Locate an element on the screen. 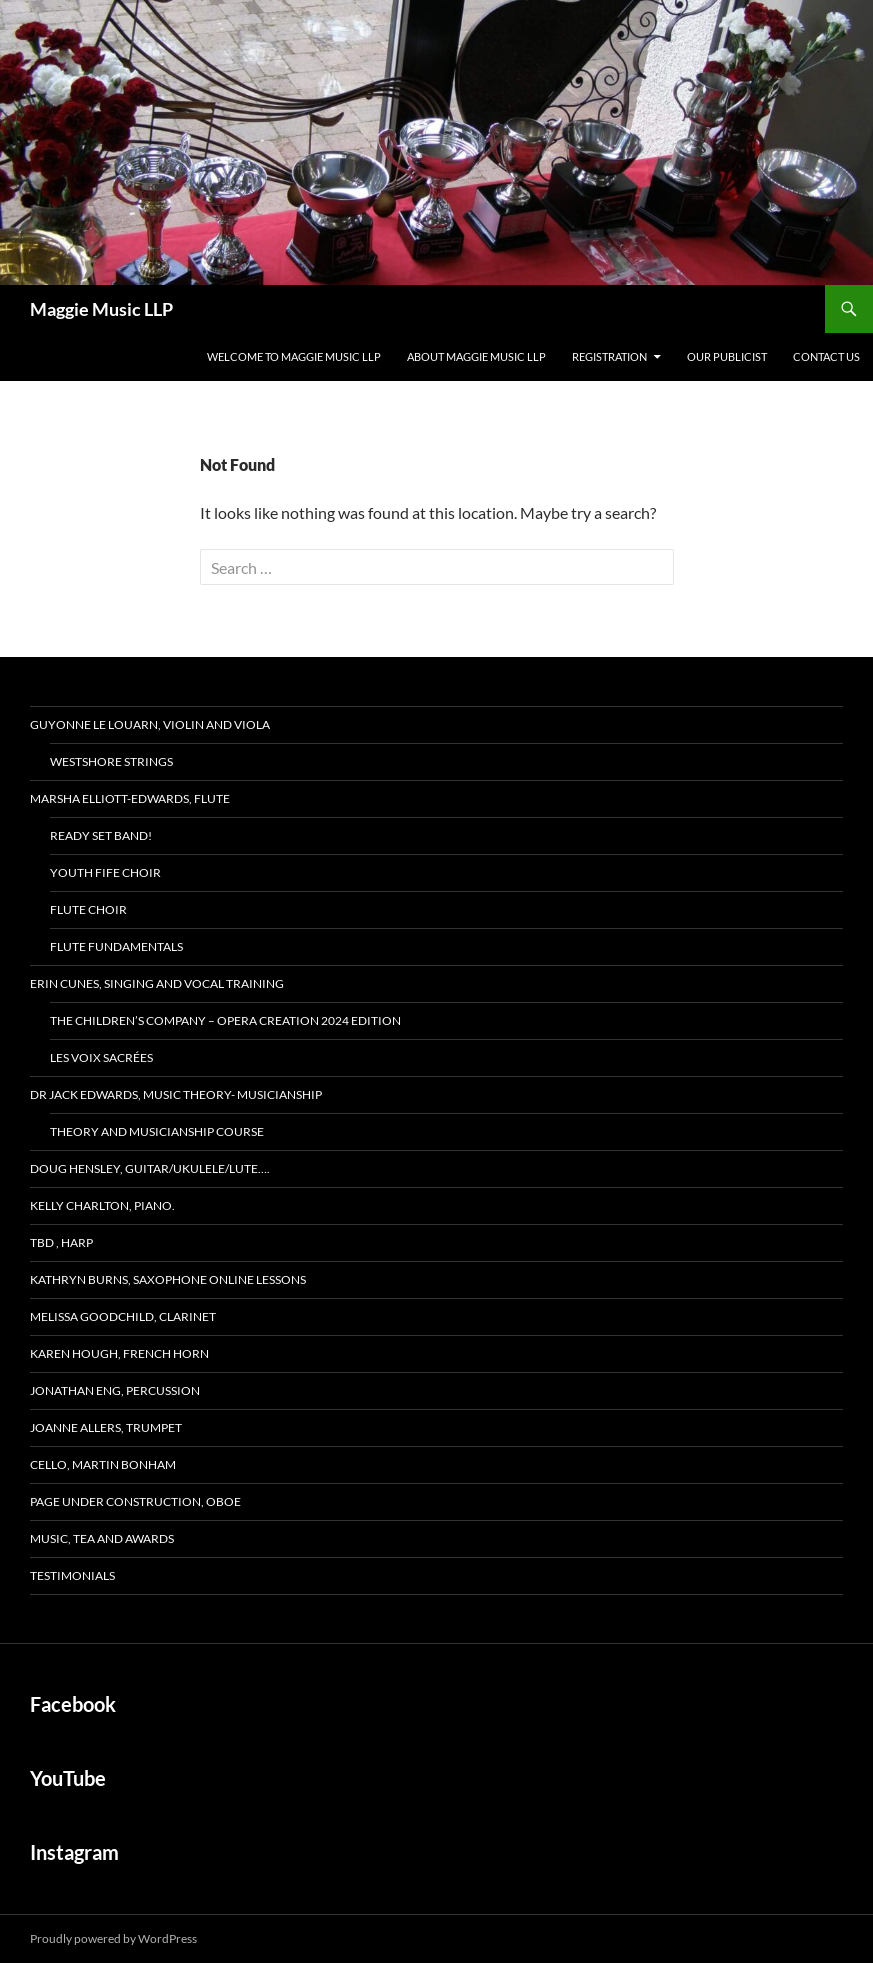 This screenshot has width=873, height=1963. Jonathan Eng, Percussion is located at coordinates (115, 1390).